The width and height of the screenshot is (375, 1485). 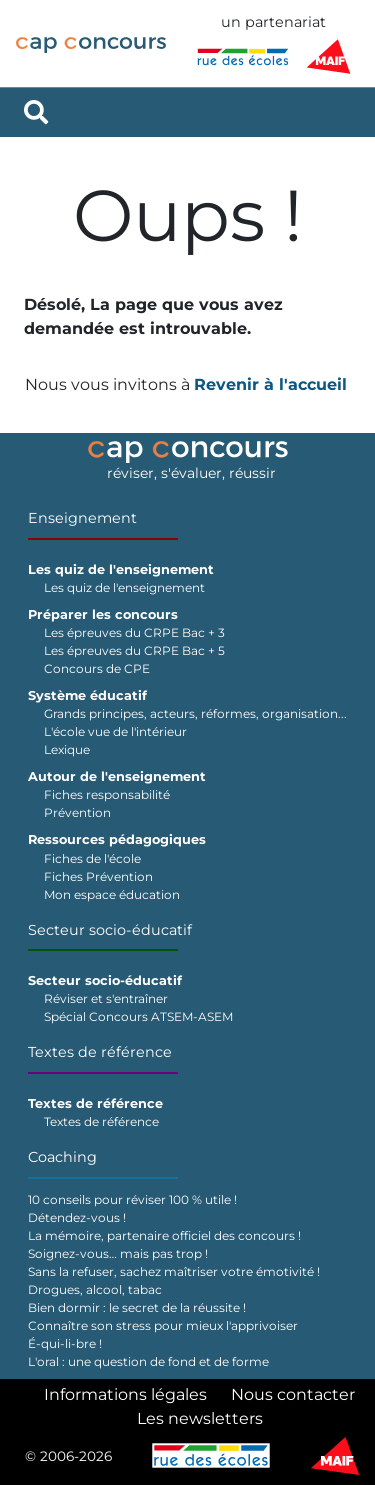 What do you see at coordinates (95, 1289) in the screenshot?
I see `Drogues, alcool, tabac` at bounding box center [95, 1289].